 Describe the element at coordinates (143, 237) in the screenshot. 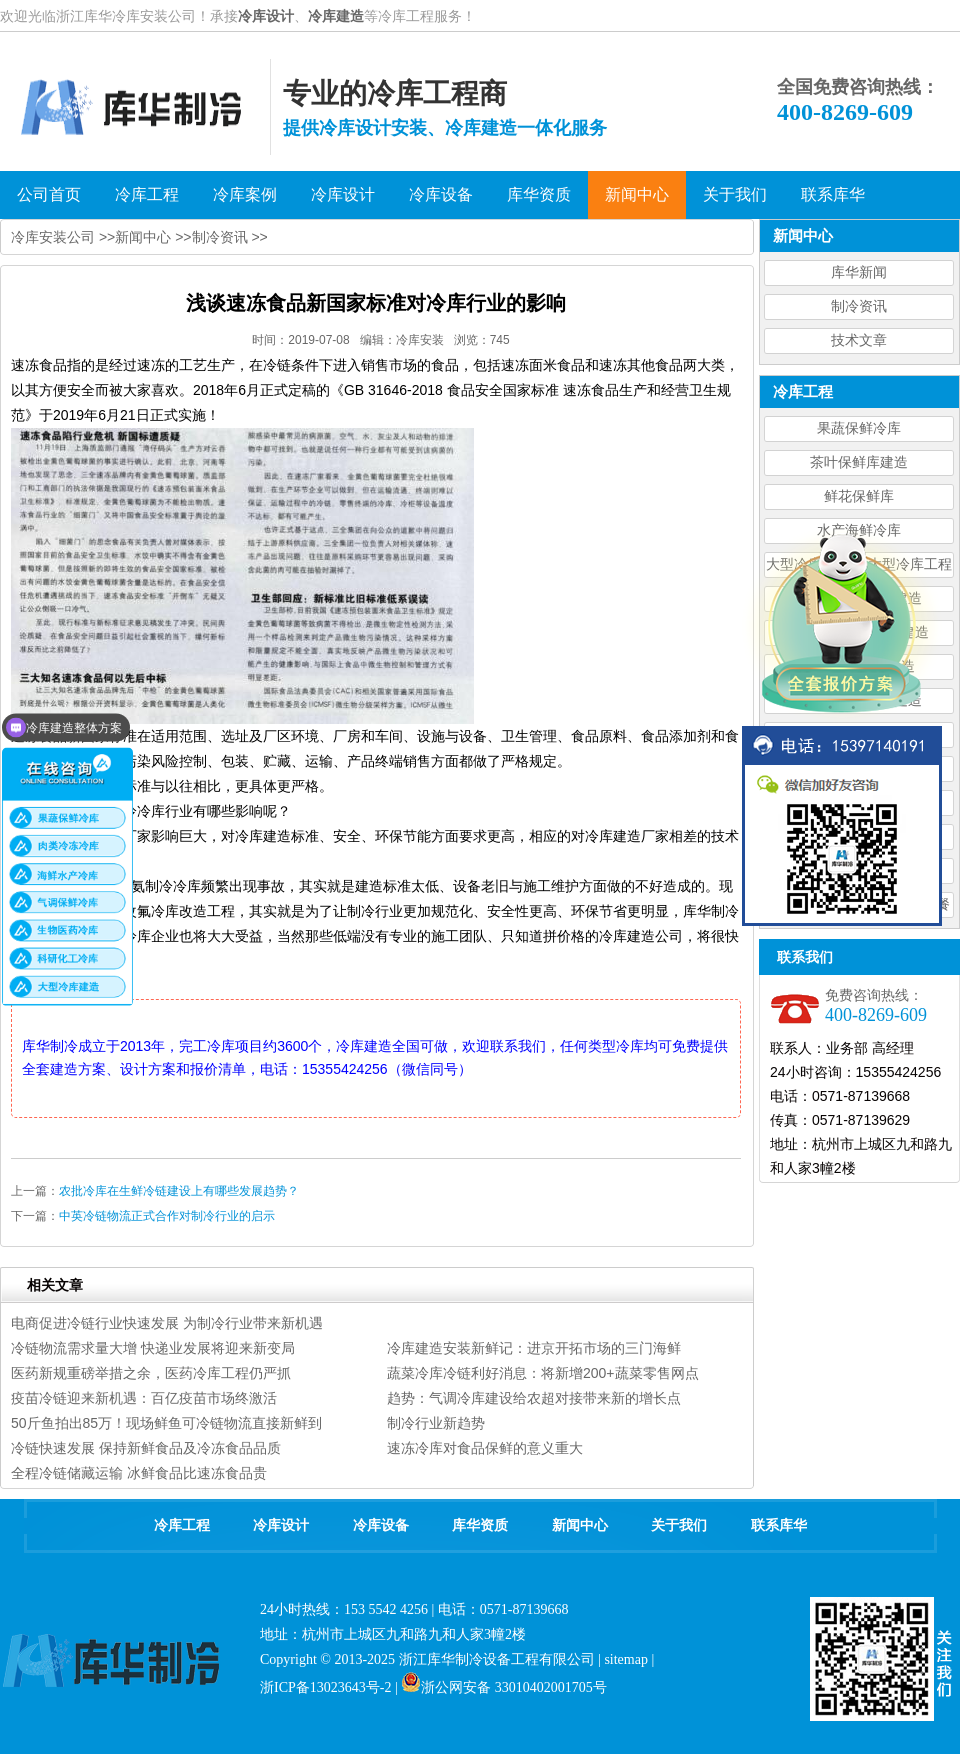

I see `新闻中心` at that location.